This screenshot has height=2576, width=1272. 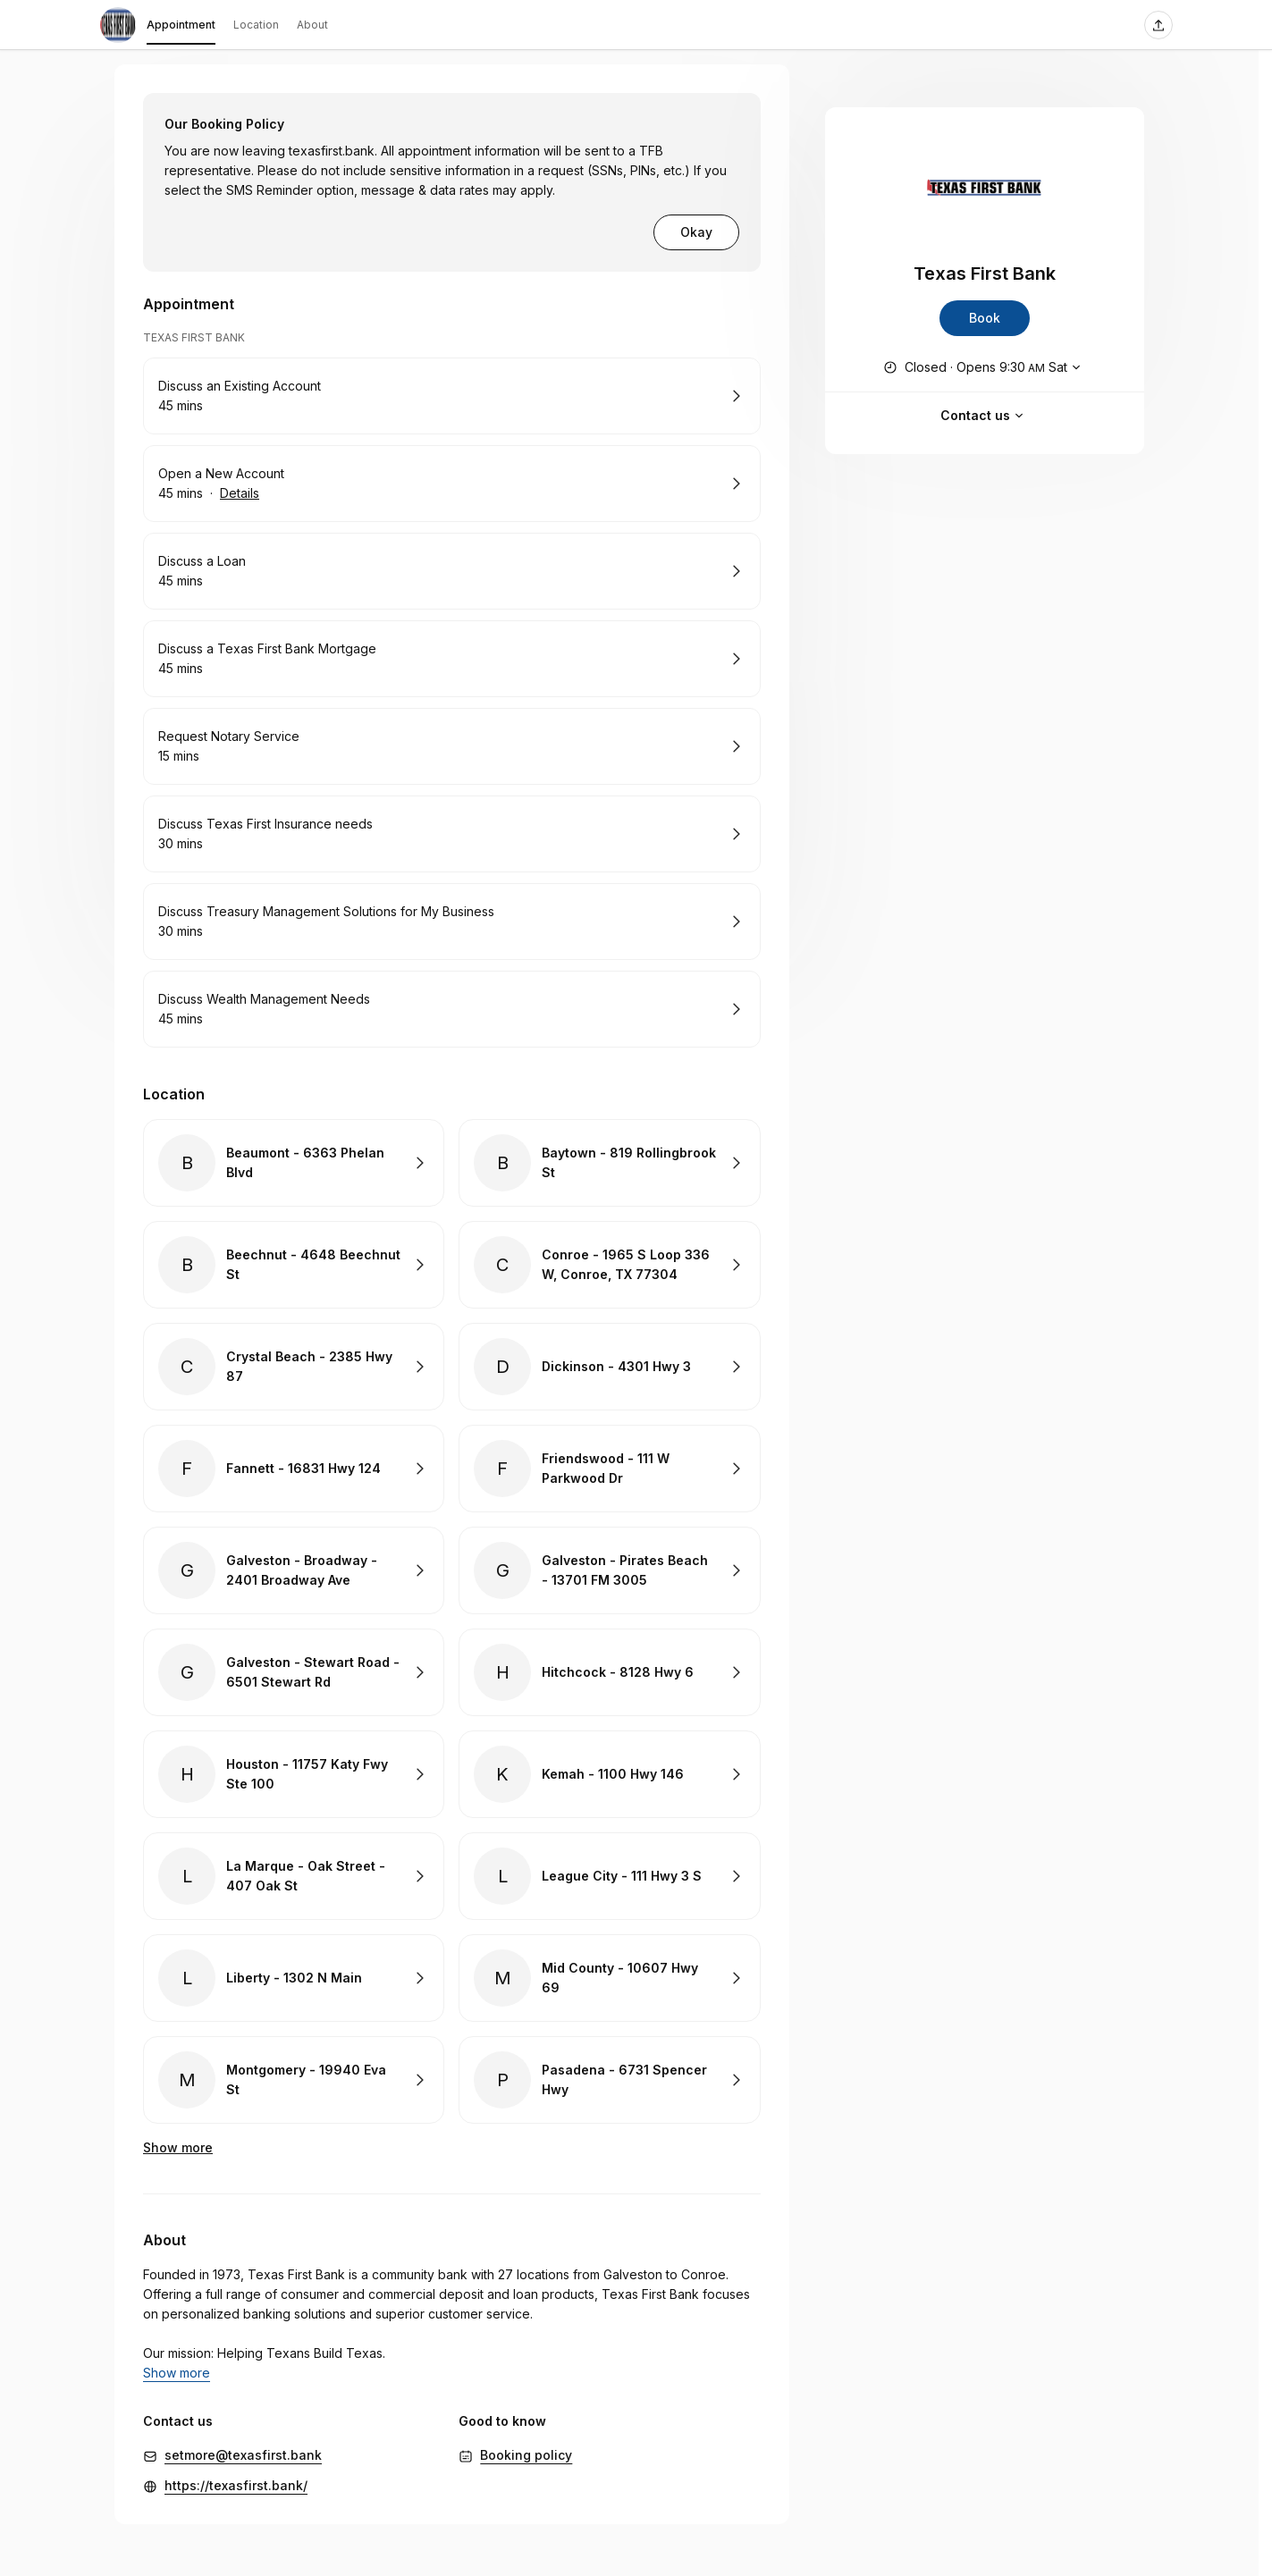 What do you see at coordinates (609, 1876) in the screenshot?
I see `Book with League City - 111 Hwy 3 S` at bounding box center [609, 1876].